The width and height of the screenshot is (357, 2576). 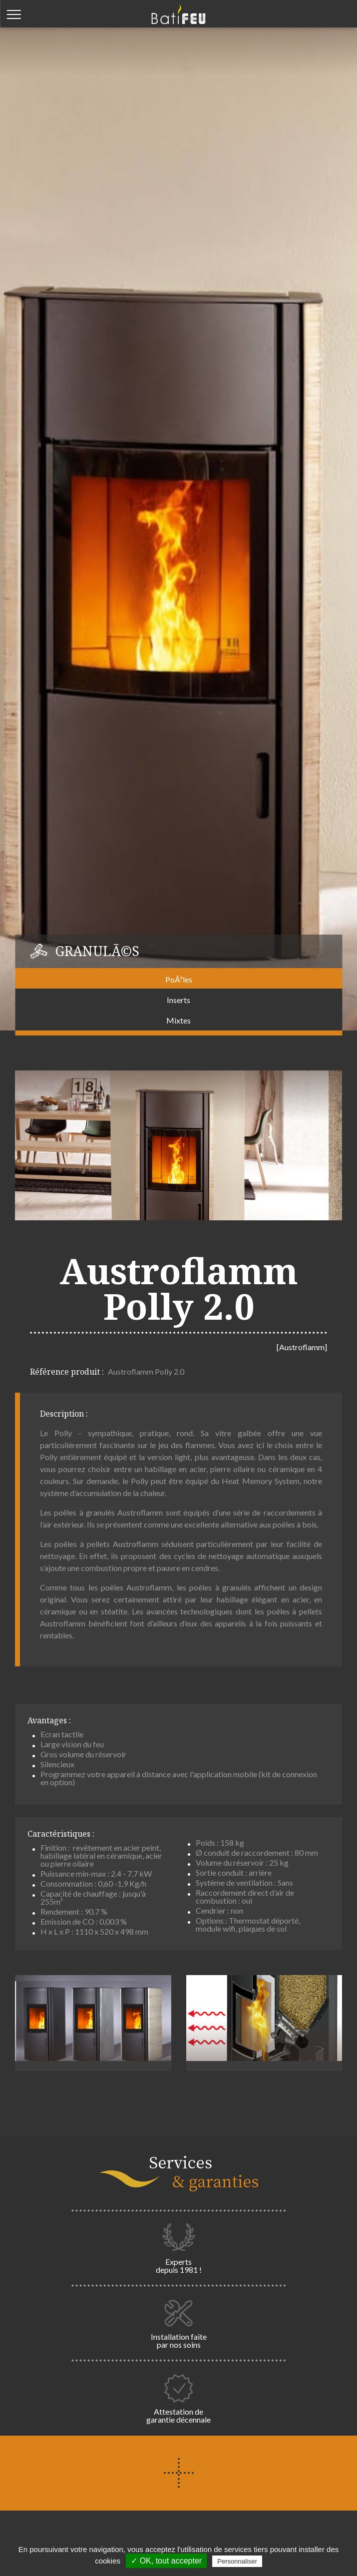 What do you see at coordinates (302, 1347) in the screenshot?
I see `[Austroflamm]` at bounding box center [302, 1347].